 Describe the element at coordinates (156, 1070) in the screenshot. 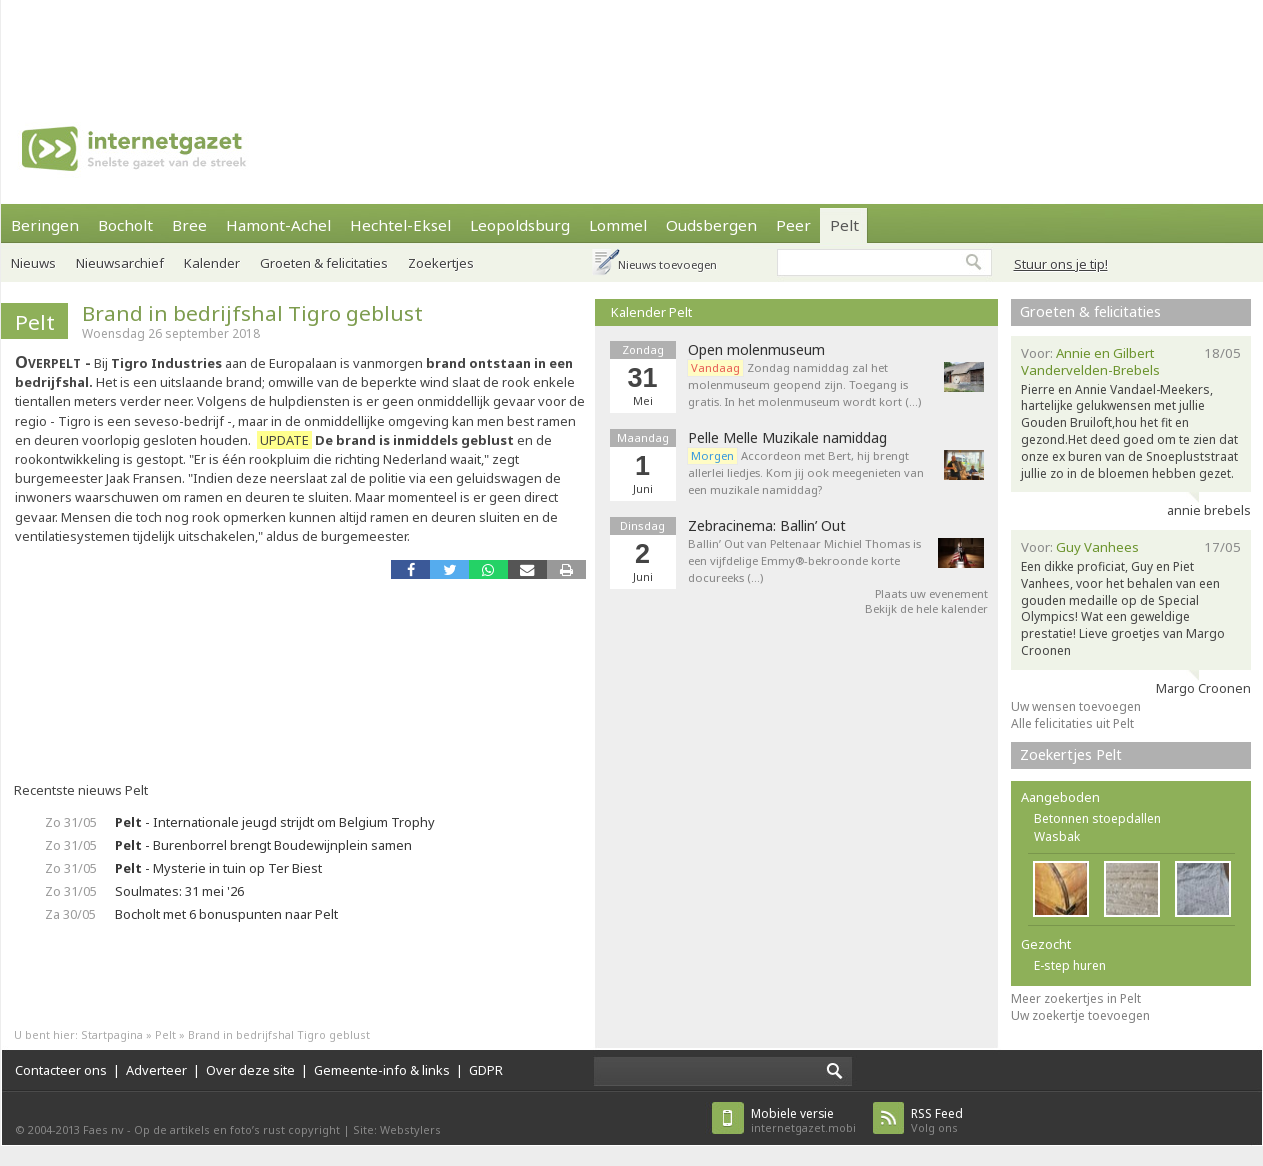

I see `Adverteer` at that location.